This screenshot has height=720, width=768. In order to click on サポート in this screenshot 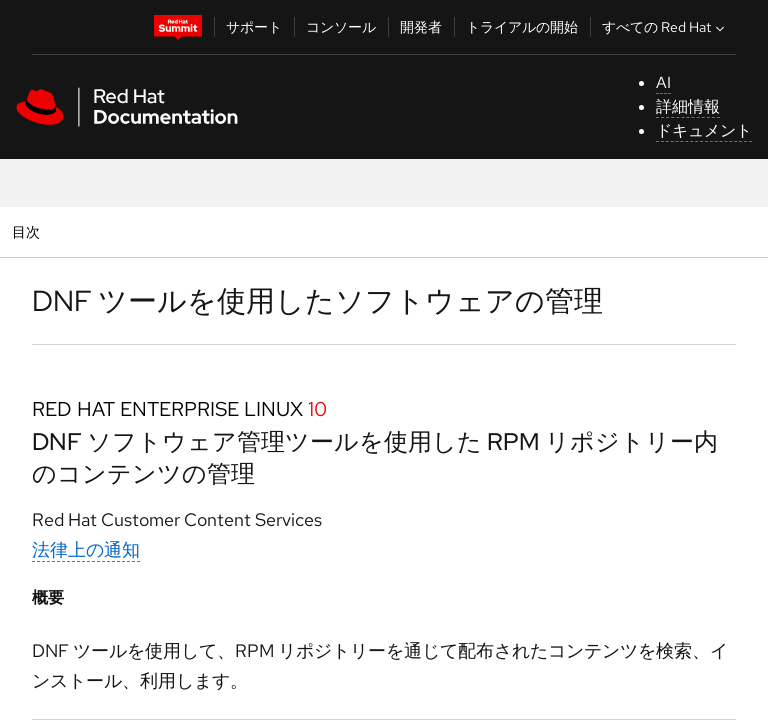, I will do `click(254, 27)`.